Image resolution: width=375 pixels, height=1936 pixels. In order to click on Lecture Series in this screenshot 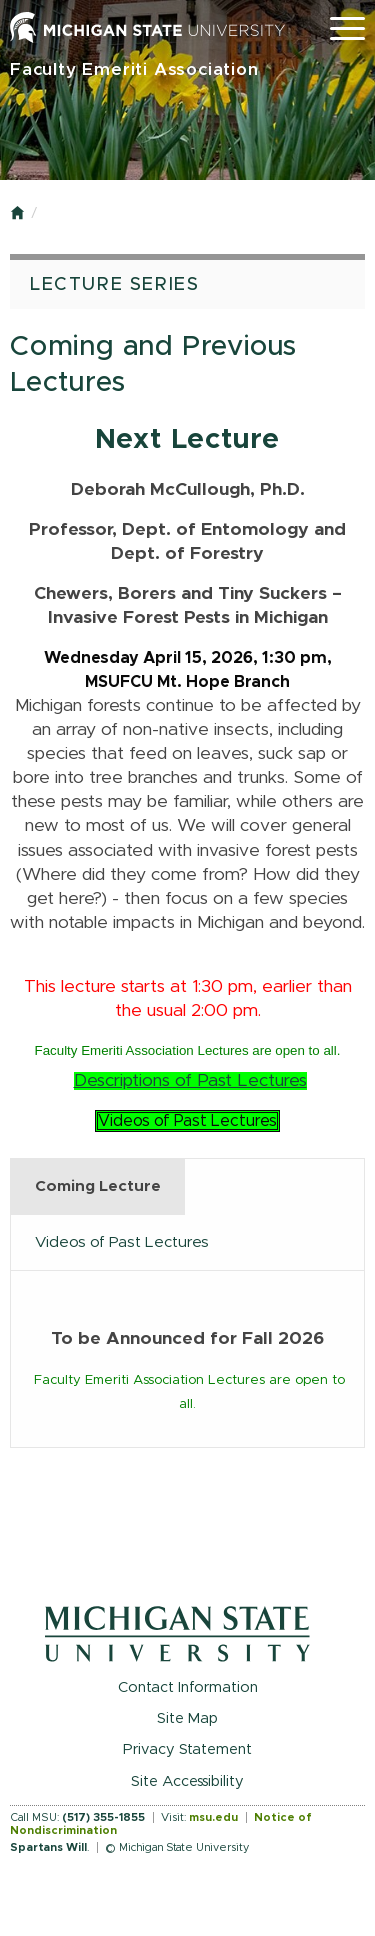, I will do `click(114, 285)`.